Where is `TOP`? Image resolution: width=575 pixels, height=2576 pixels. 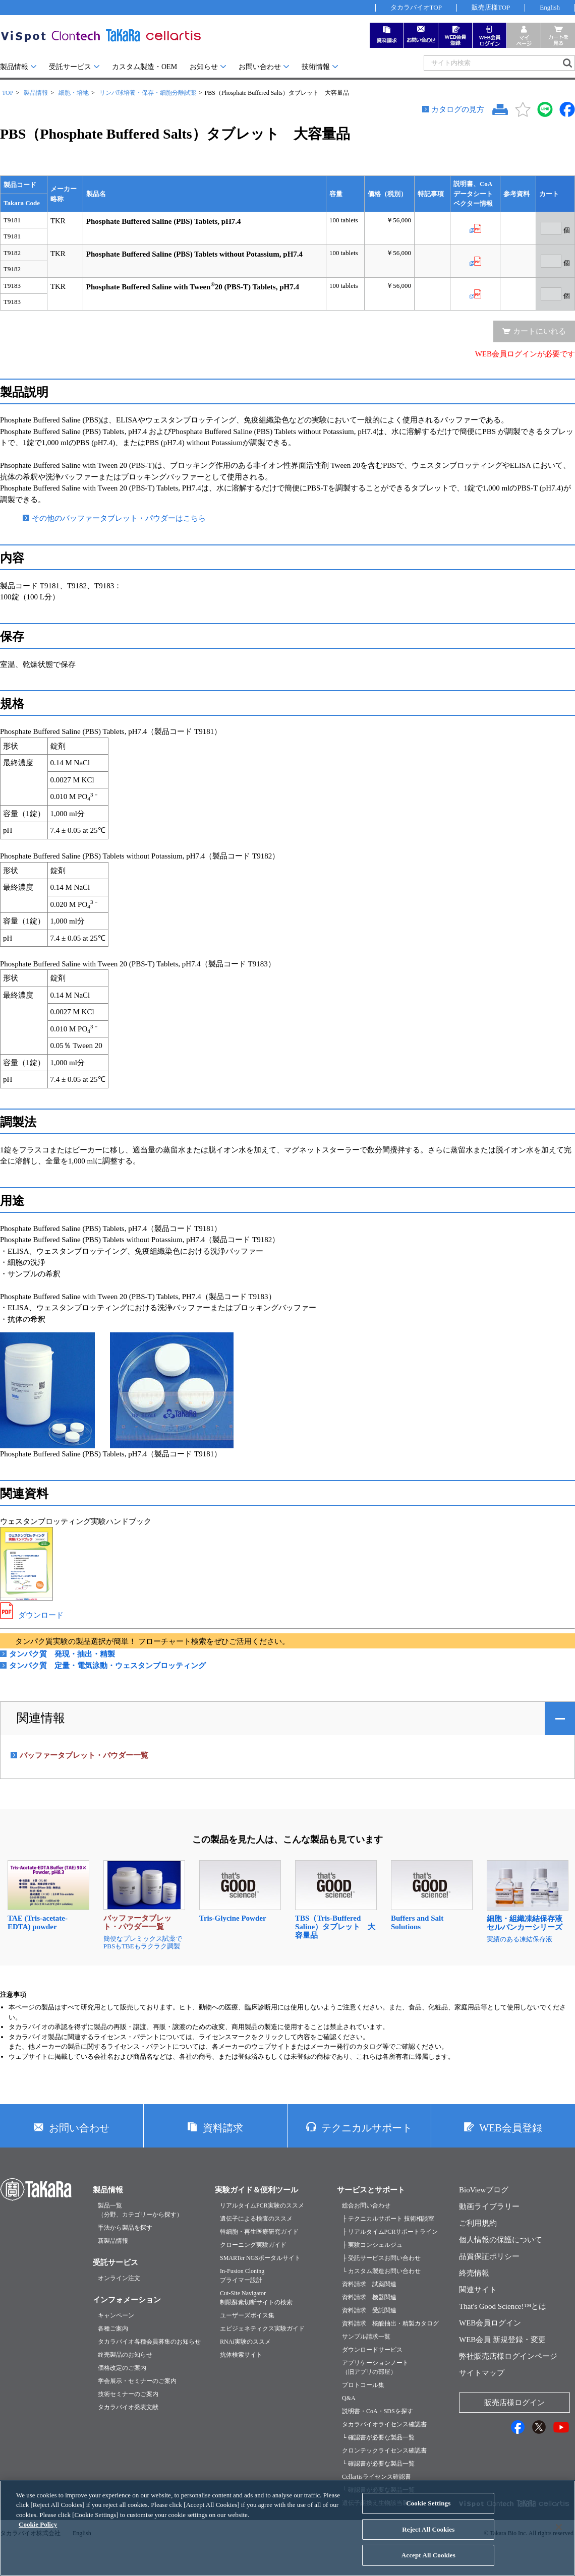 TOP is located at coordinates (7, 92).